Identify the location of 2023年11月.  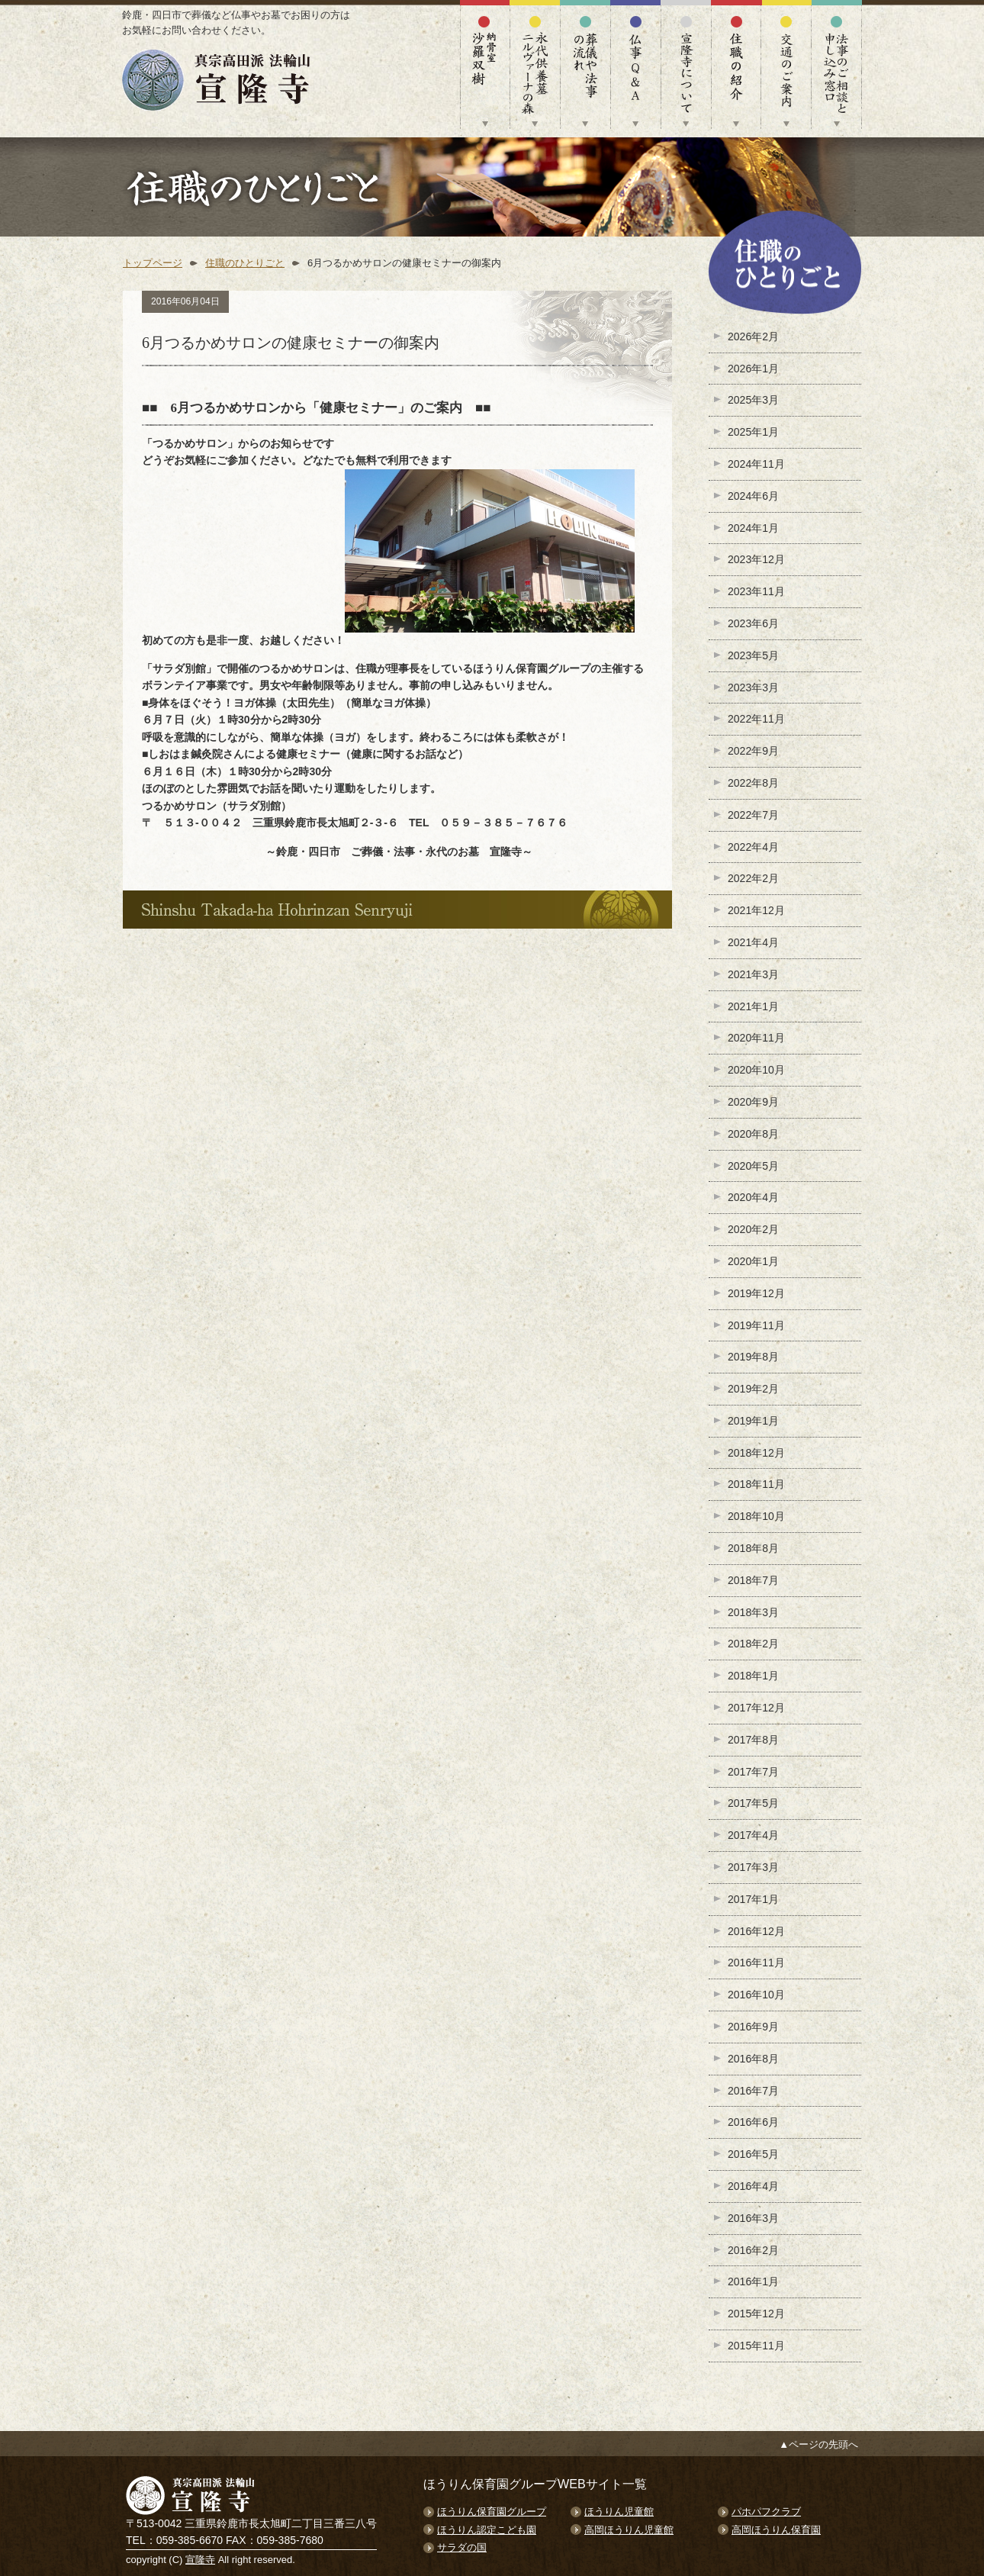
(756, 591).